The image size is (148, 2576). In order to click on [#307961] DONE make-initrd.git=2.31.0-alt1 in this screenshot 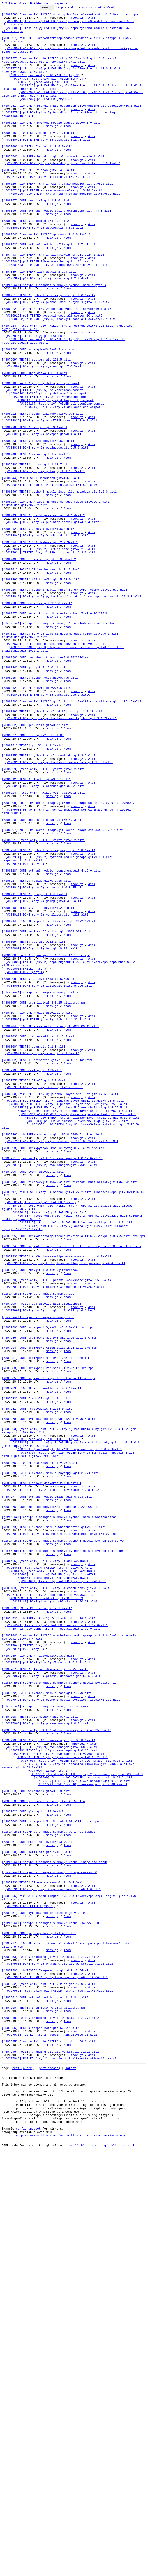, I will do `click(39, 2209)`.